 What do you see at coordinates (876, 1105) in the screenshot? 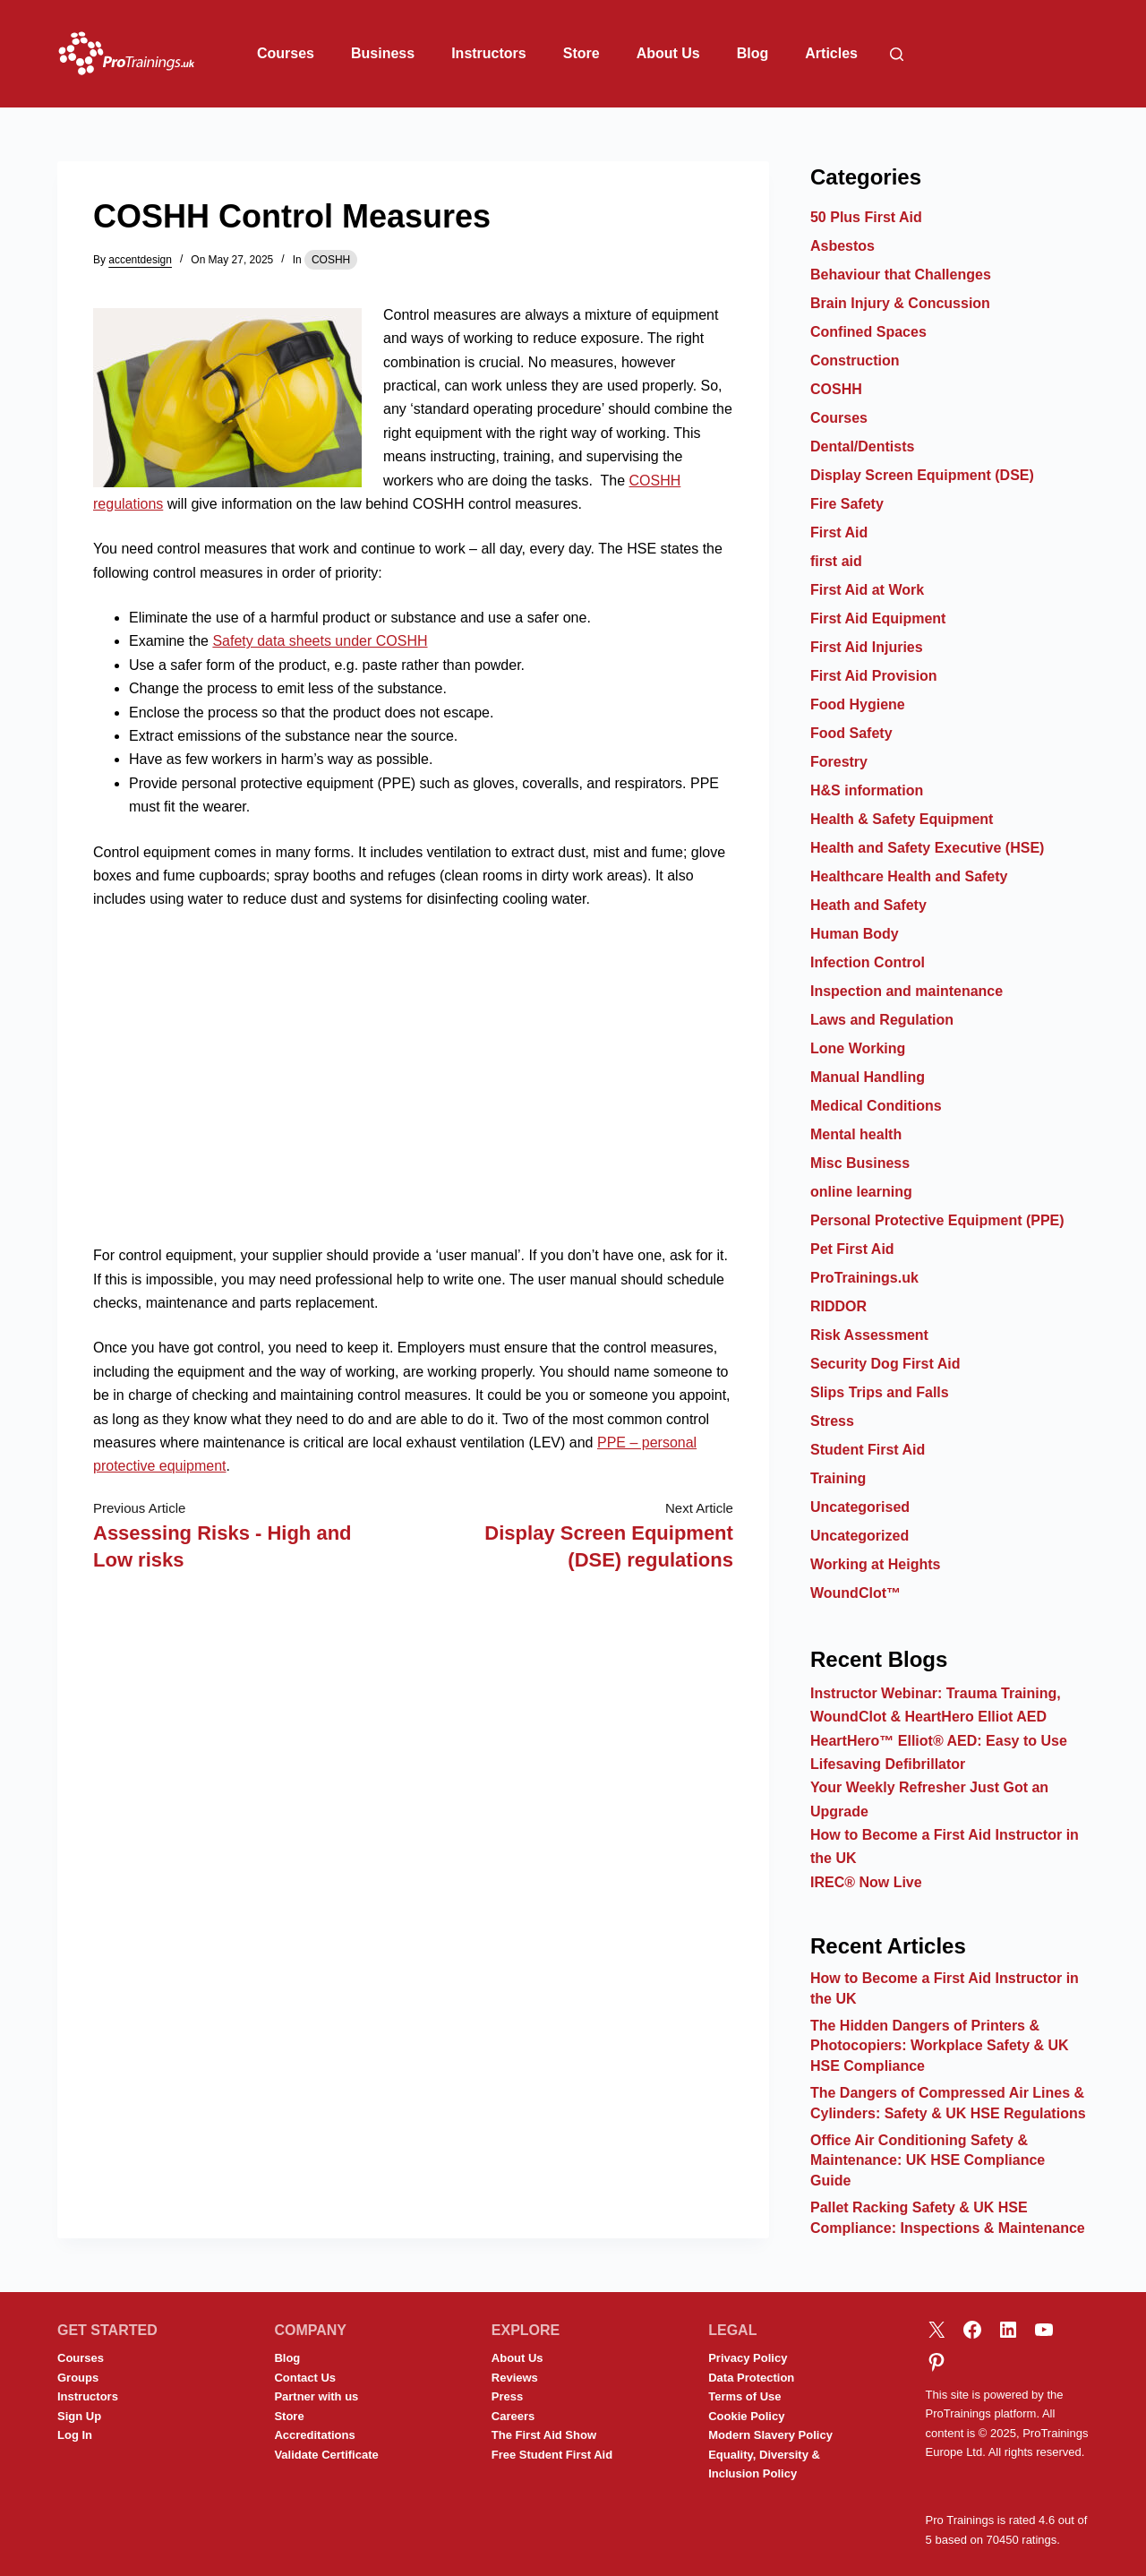
I see `Medical Conditions` at bounding box center [876, 1105].